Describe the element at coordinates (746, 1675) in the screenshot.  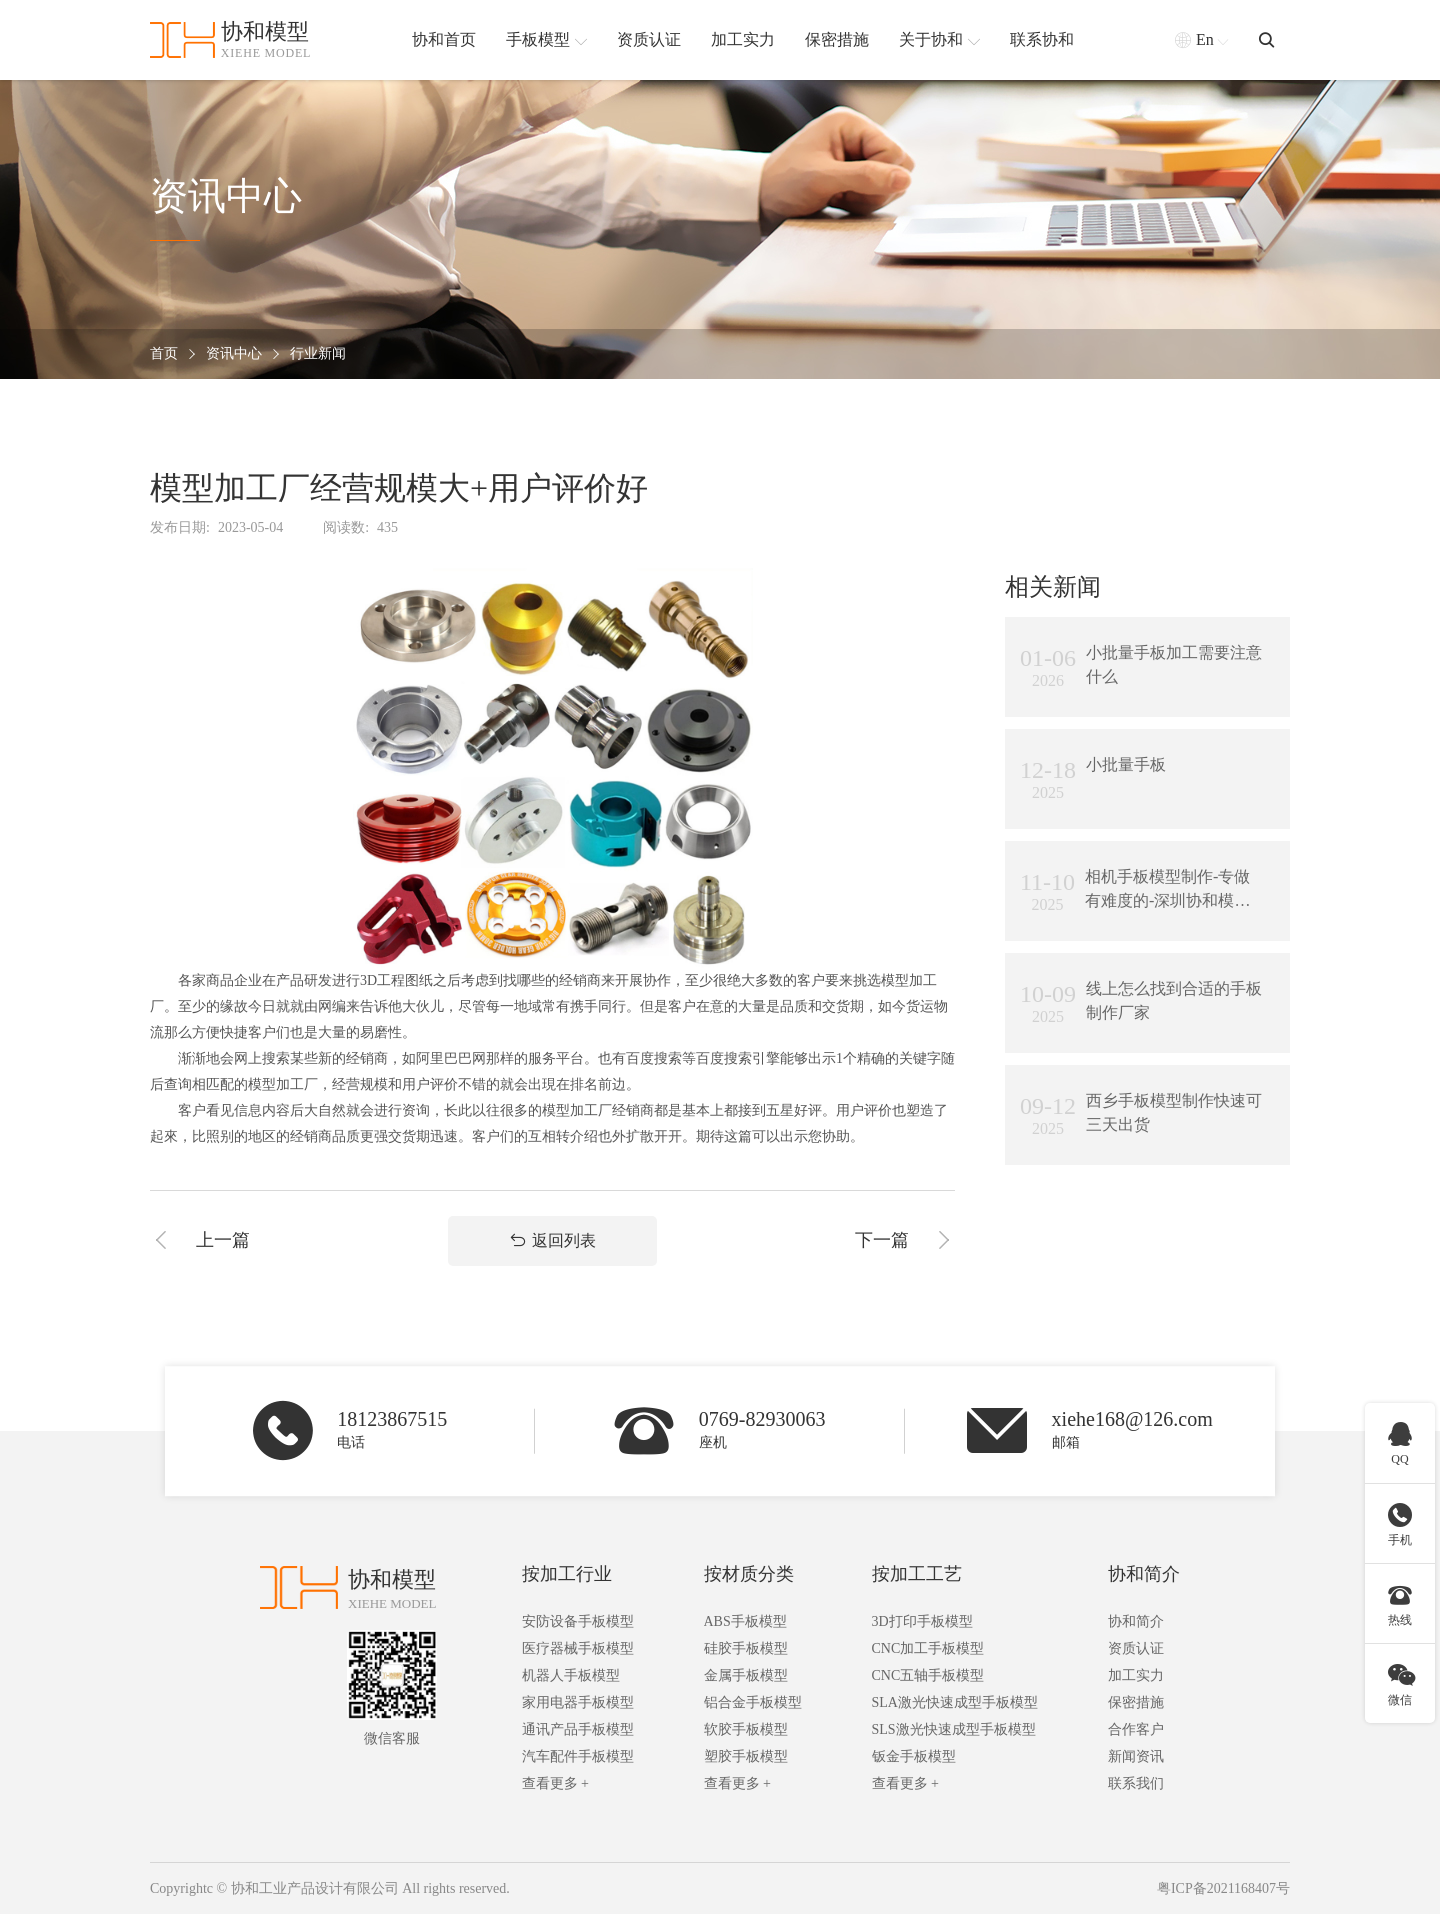
I see `金属手板模型` at that location.